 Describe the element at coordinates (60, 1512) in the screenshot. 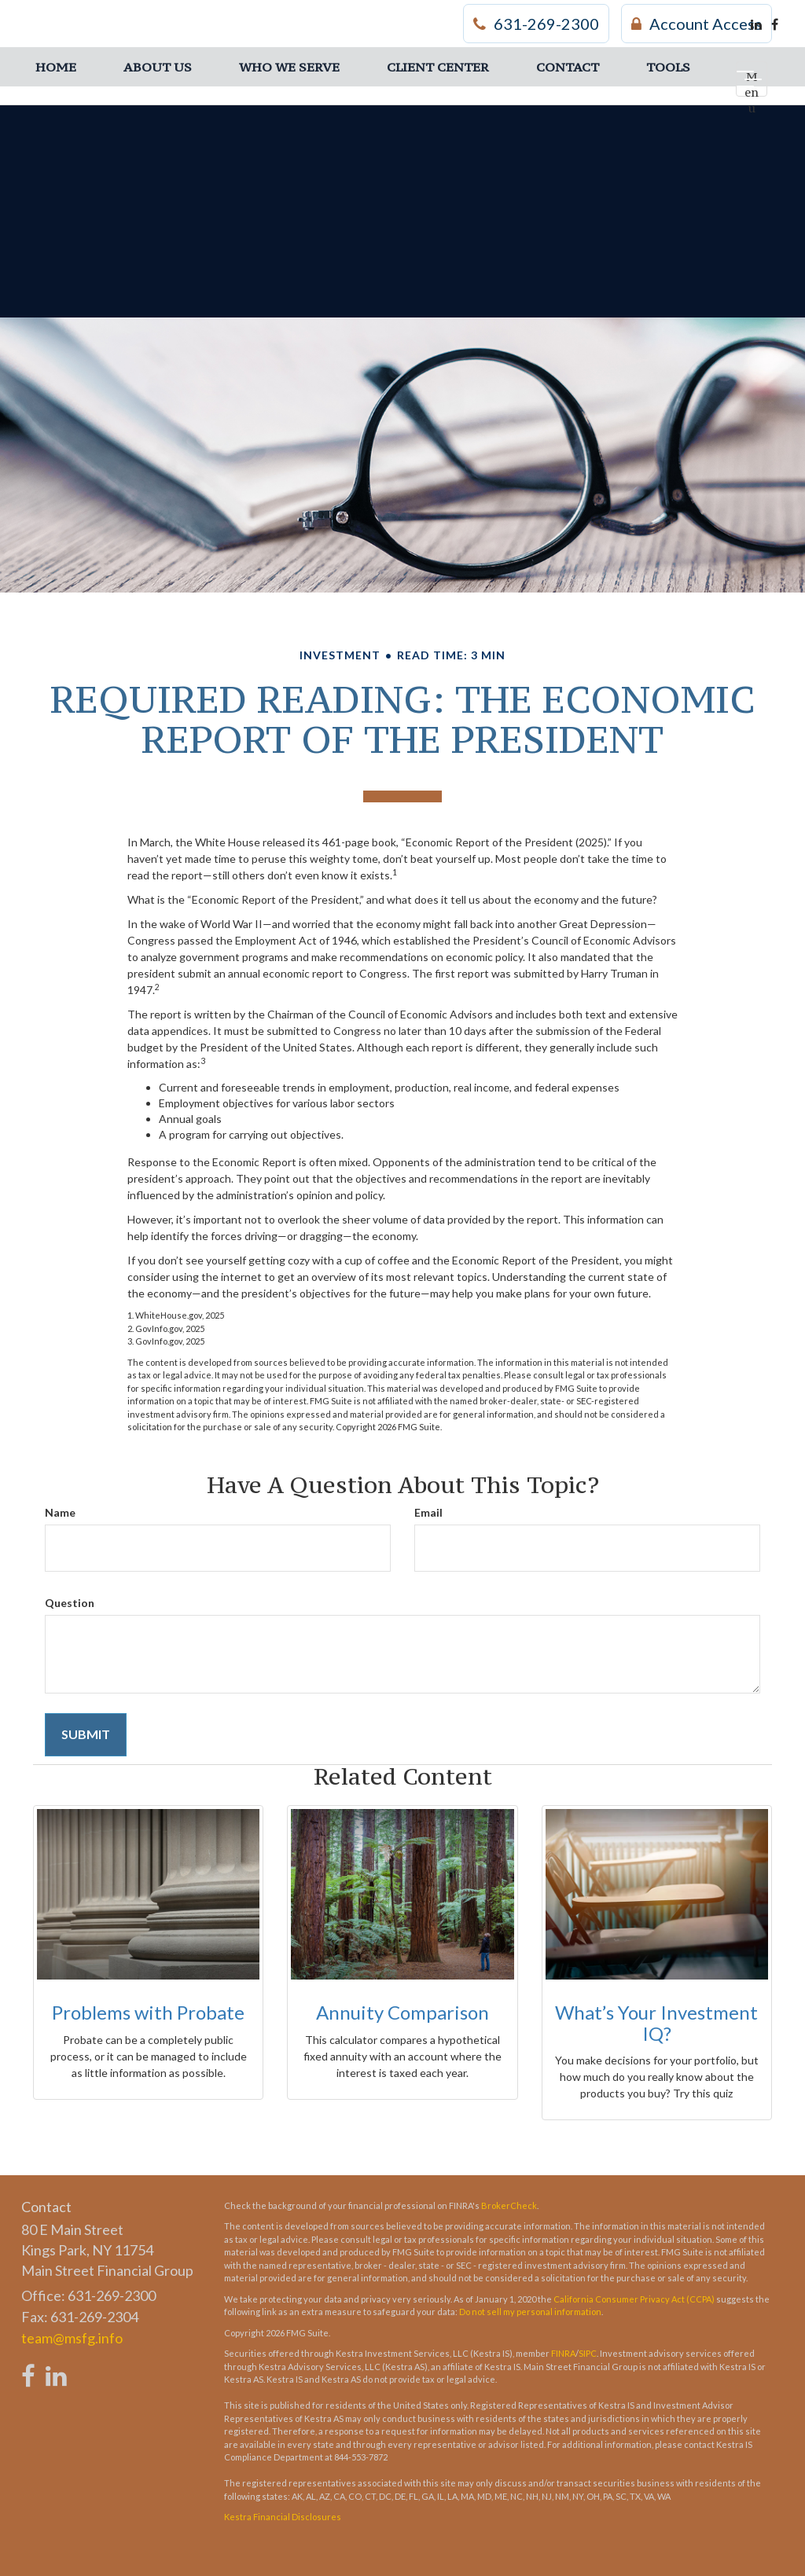

I see `Name` at that location.